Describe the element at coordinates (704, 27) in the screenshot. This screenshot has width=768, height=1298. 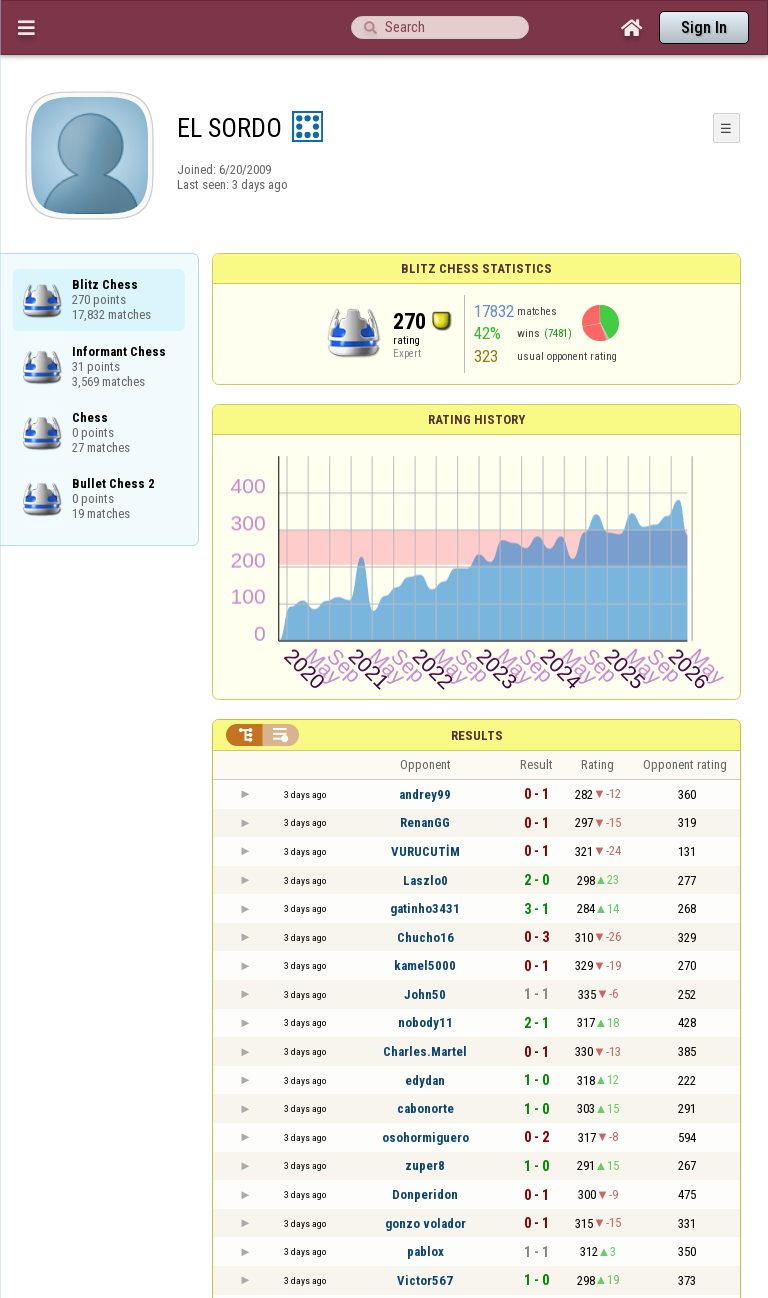
I see `Sign In` at that location.